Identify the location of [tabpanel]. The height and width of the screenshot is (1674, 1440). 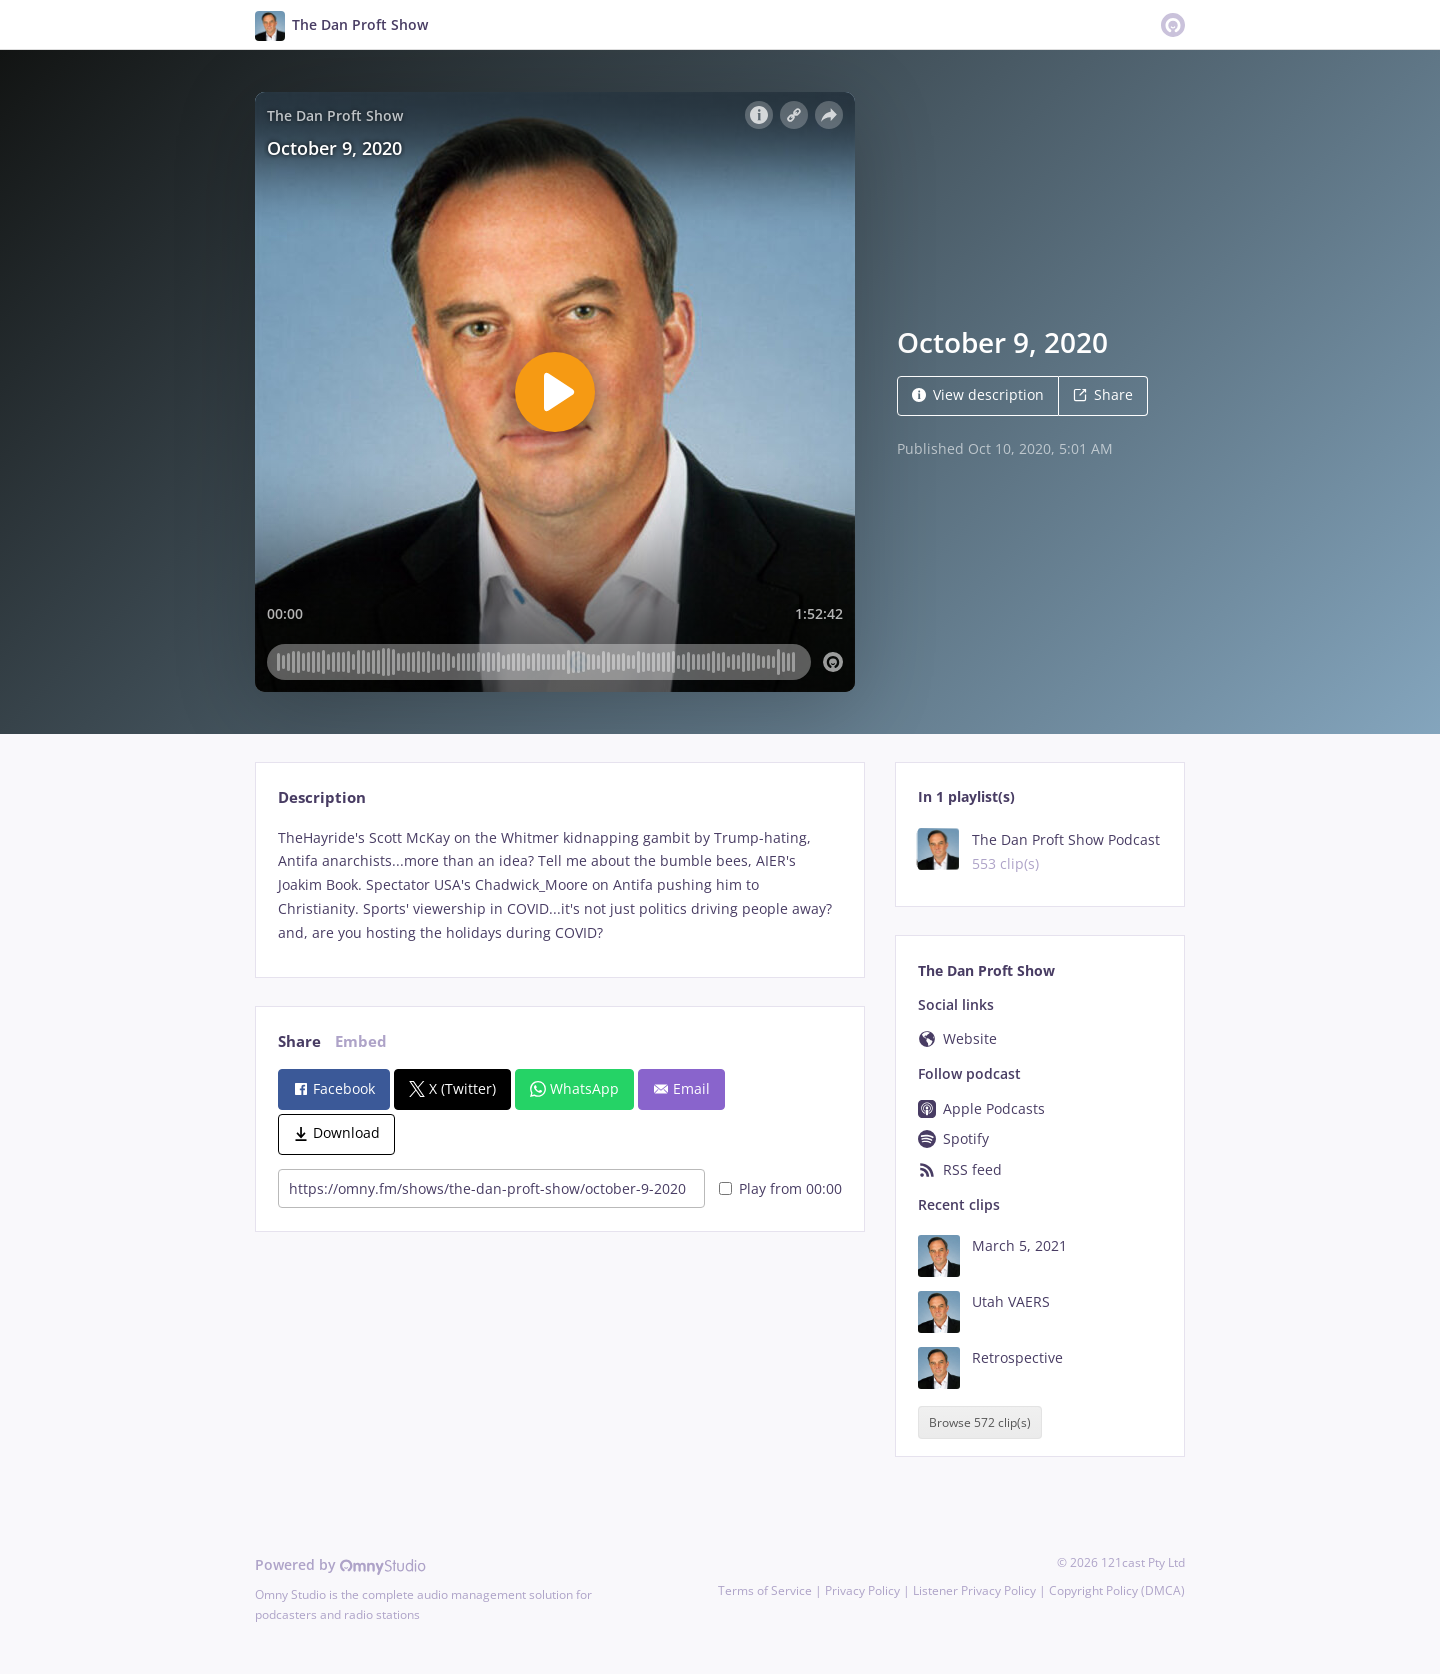
(559, 885).